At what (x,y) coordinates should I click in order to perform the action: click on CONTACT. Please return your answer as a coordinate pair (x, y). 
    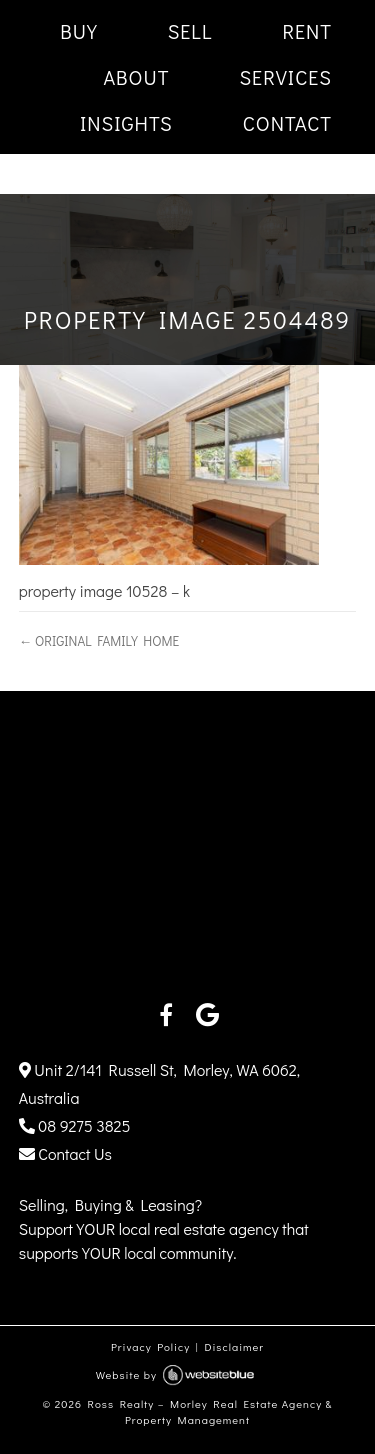
    Looking at the image, I should click on (287, 123).